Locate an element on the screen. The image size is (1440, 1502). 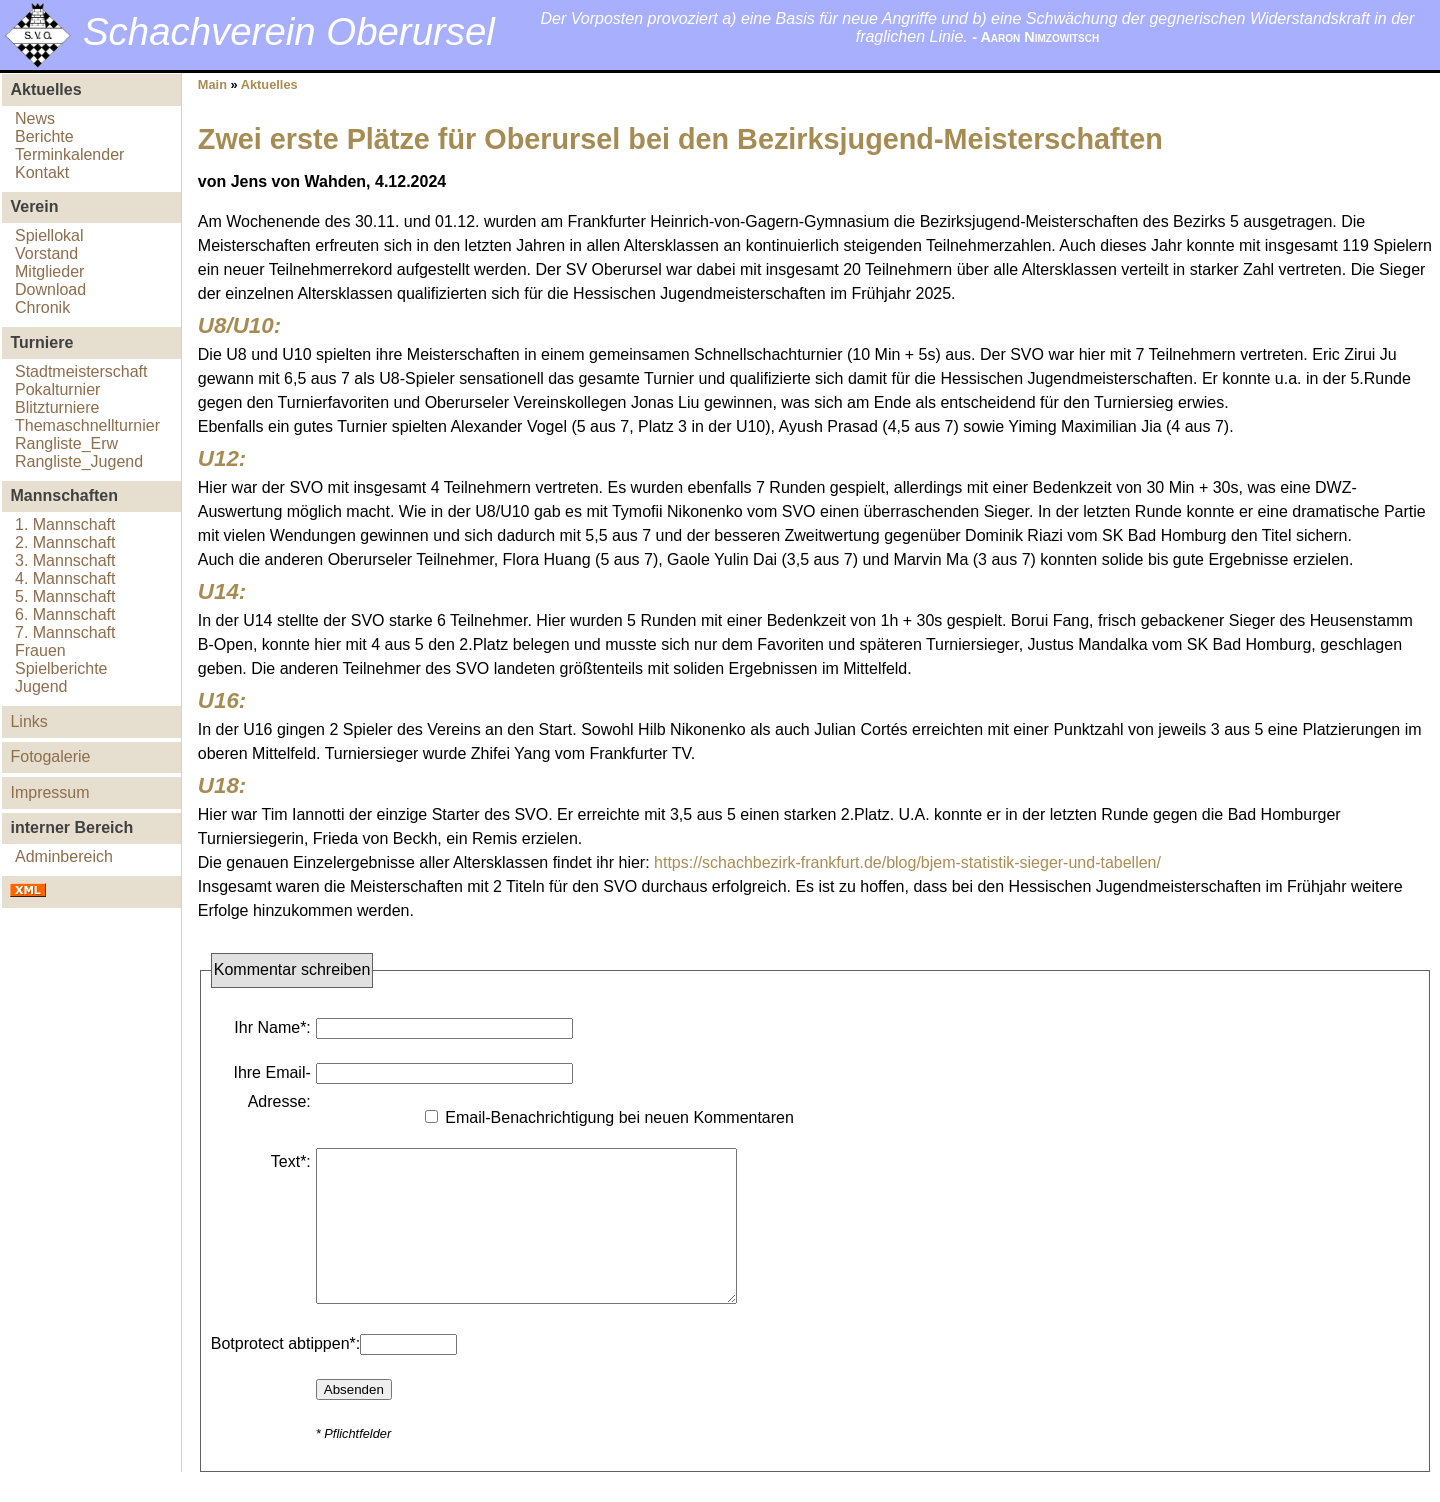
Fotogalerie is located at coordinates (50, 756).